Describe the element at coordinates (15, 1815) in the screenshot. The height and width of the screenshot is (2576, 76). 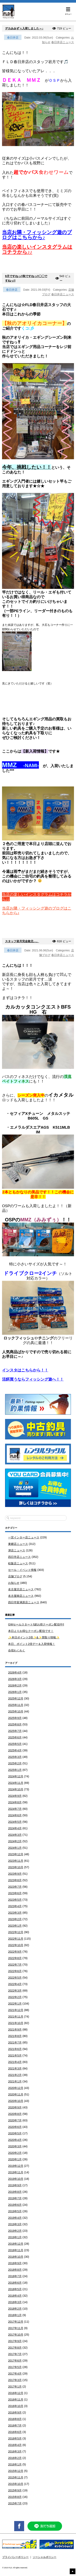
I see `2024年6月` at that location.